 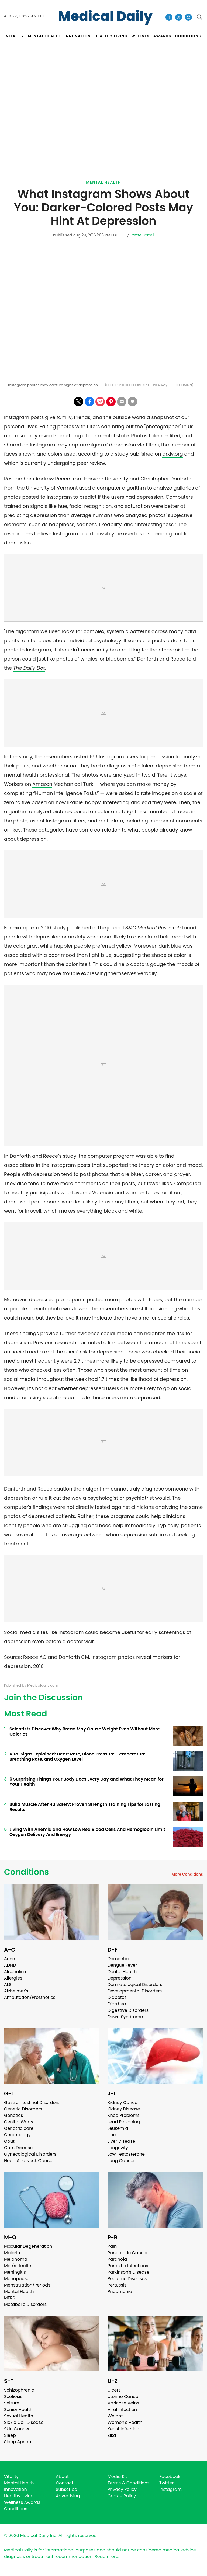 I want to click on Kidney Cancer, so click(x=123, y=2102).